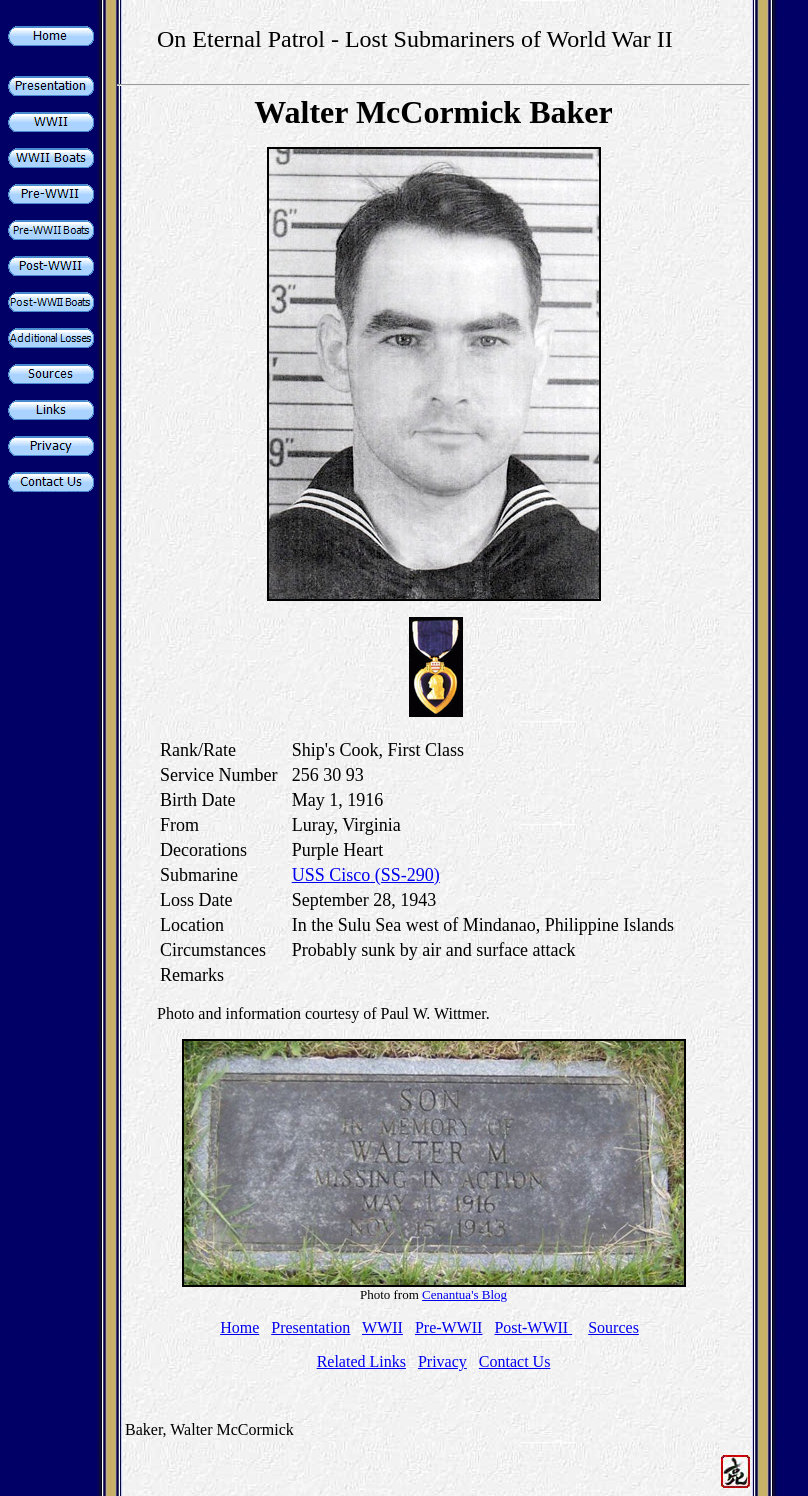 This screenshot has width=808, height=1496. What do you see at coordinates (515, 1361) in the screenshot?
I see `Contact Us` at bounding box center [515, 1361].